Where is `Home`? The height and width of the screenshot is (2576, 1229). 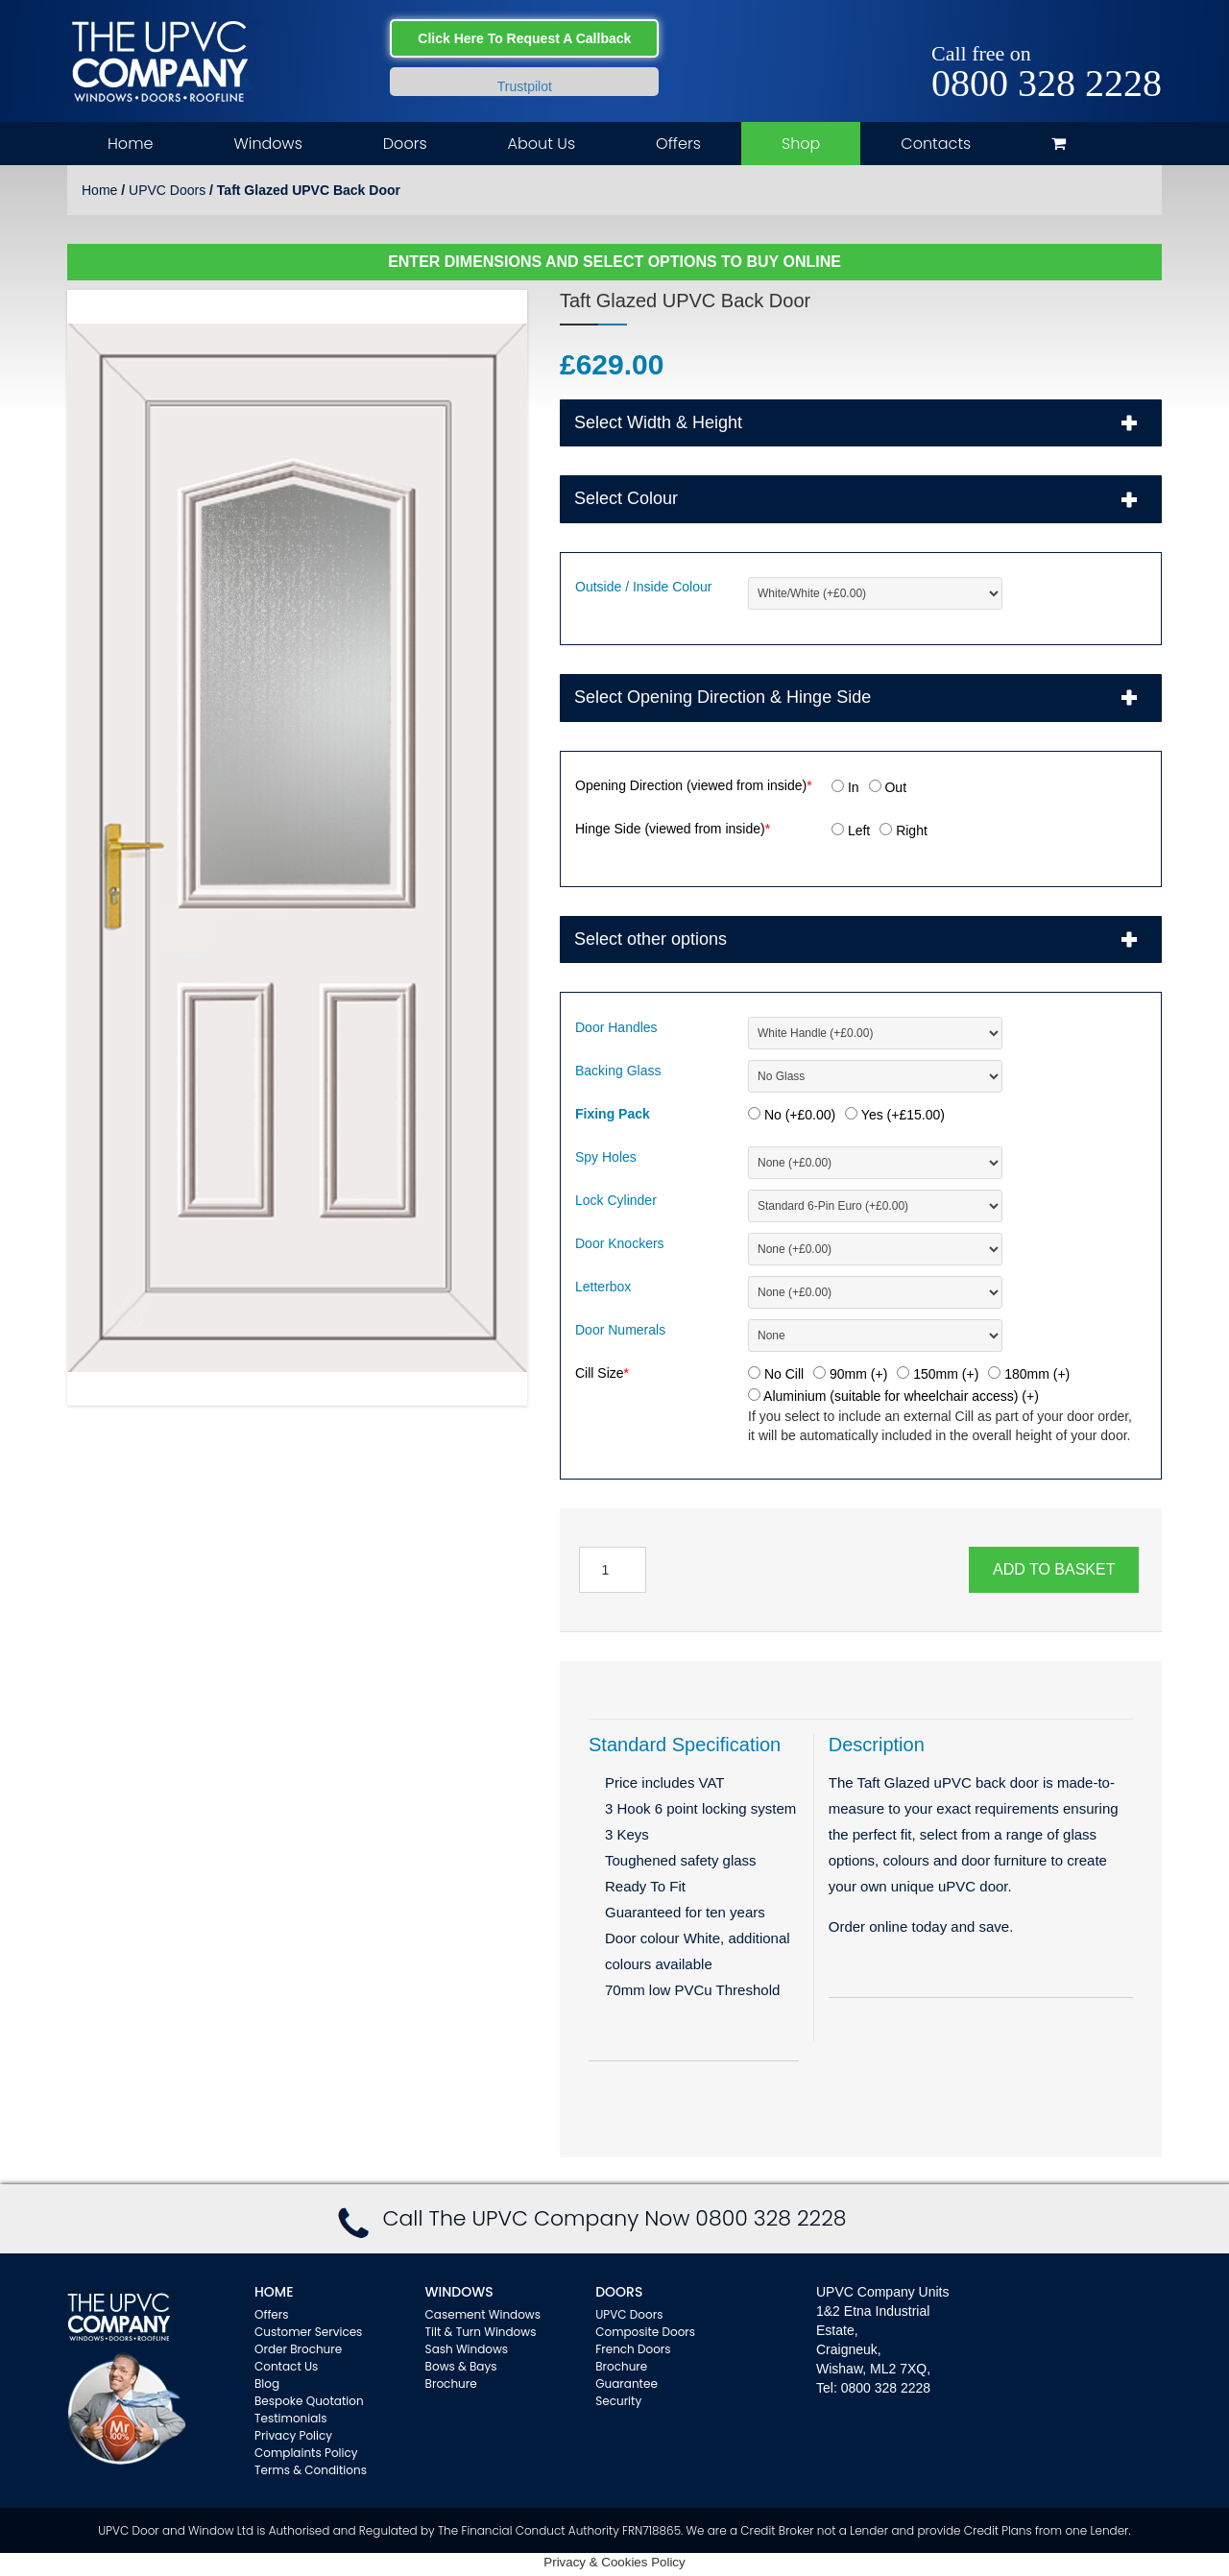 Home is located at coordinates (130, 143).